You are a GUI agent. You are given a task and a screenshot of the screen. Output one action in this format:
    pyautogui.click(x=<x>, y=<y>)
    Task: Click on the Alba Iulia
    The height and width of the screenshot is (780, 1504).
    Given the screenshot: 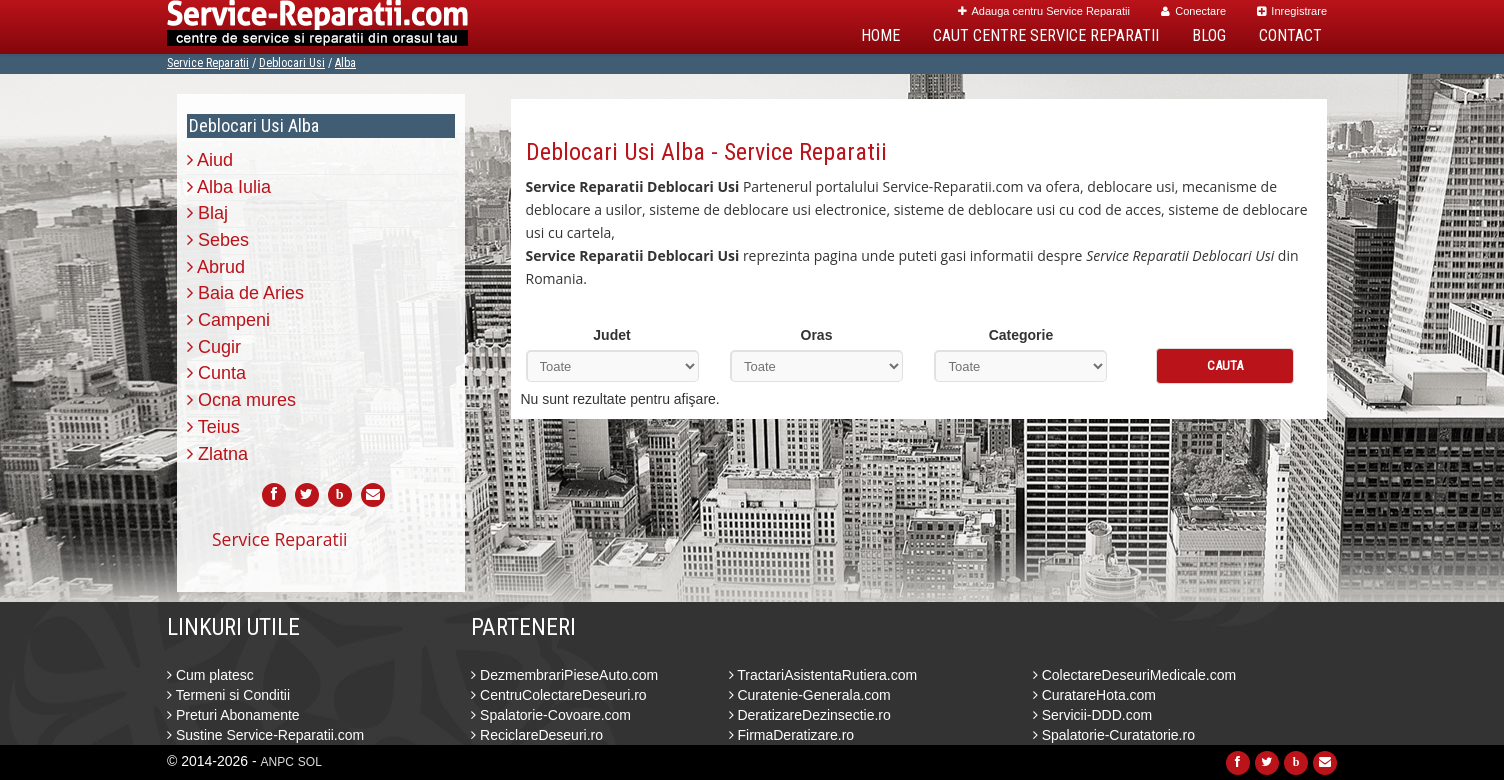 What is the action you would take?
    pyautogui.click(x=229, y=187)
    